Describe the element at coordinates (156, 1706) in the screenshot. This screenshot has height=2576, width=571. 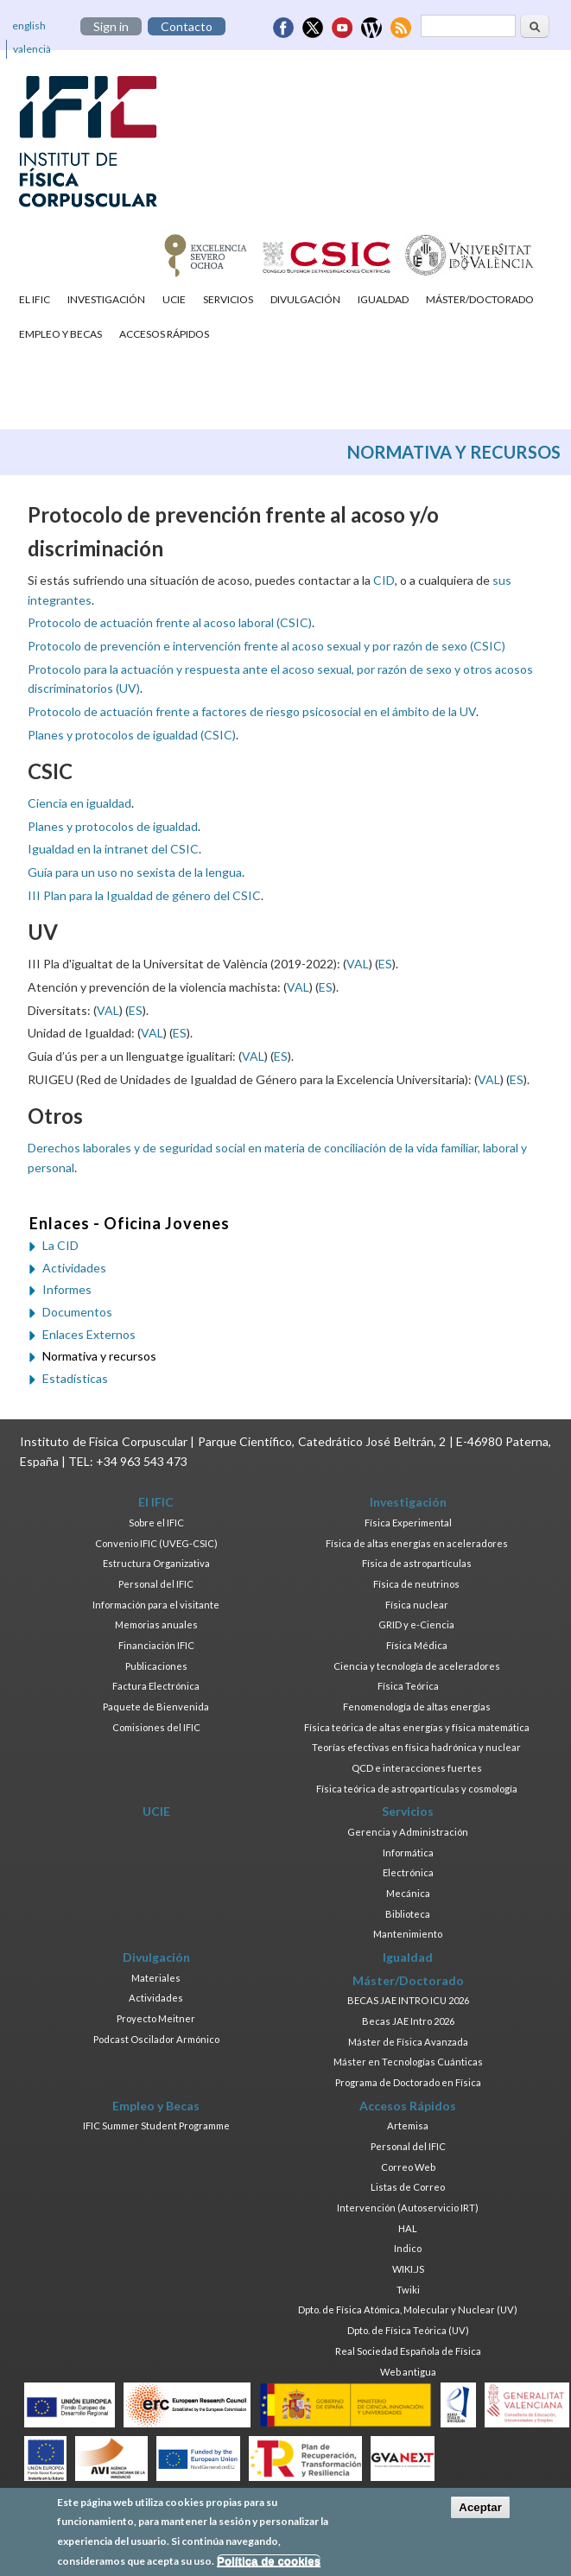
I see `Paquete de Bienvenida` at that location.